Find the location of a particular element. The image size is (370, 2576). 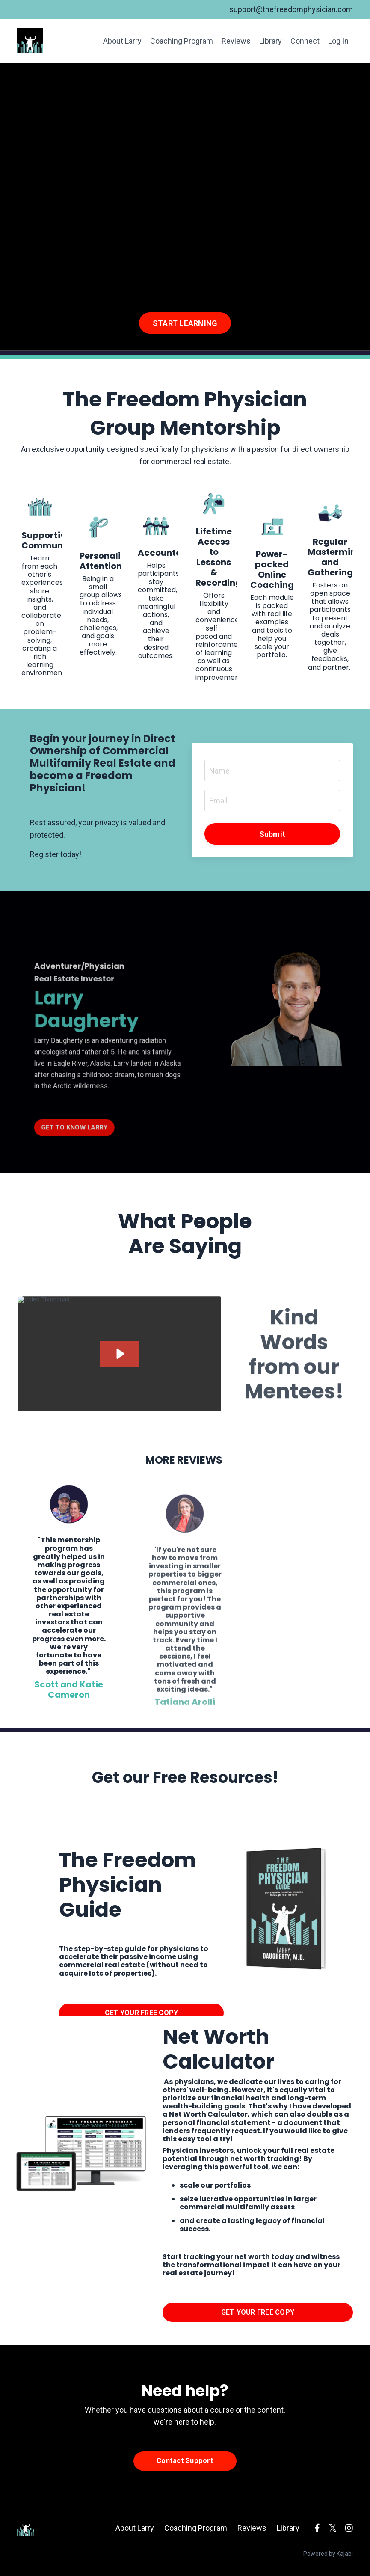

START LEARNING [button] is located at coordinates (185, 322).